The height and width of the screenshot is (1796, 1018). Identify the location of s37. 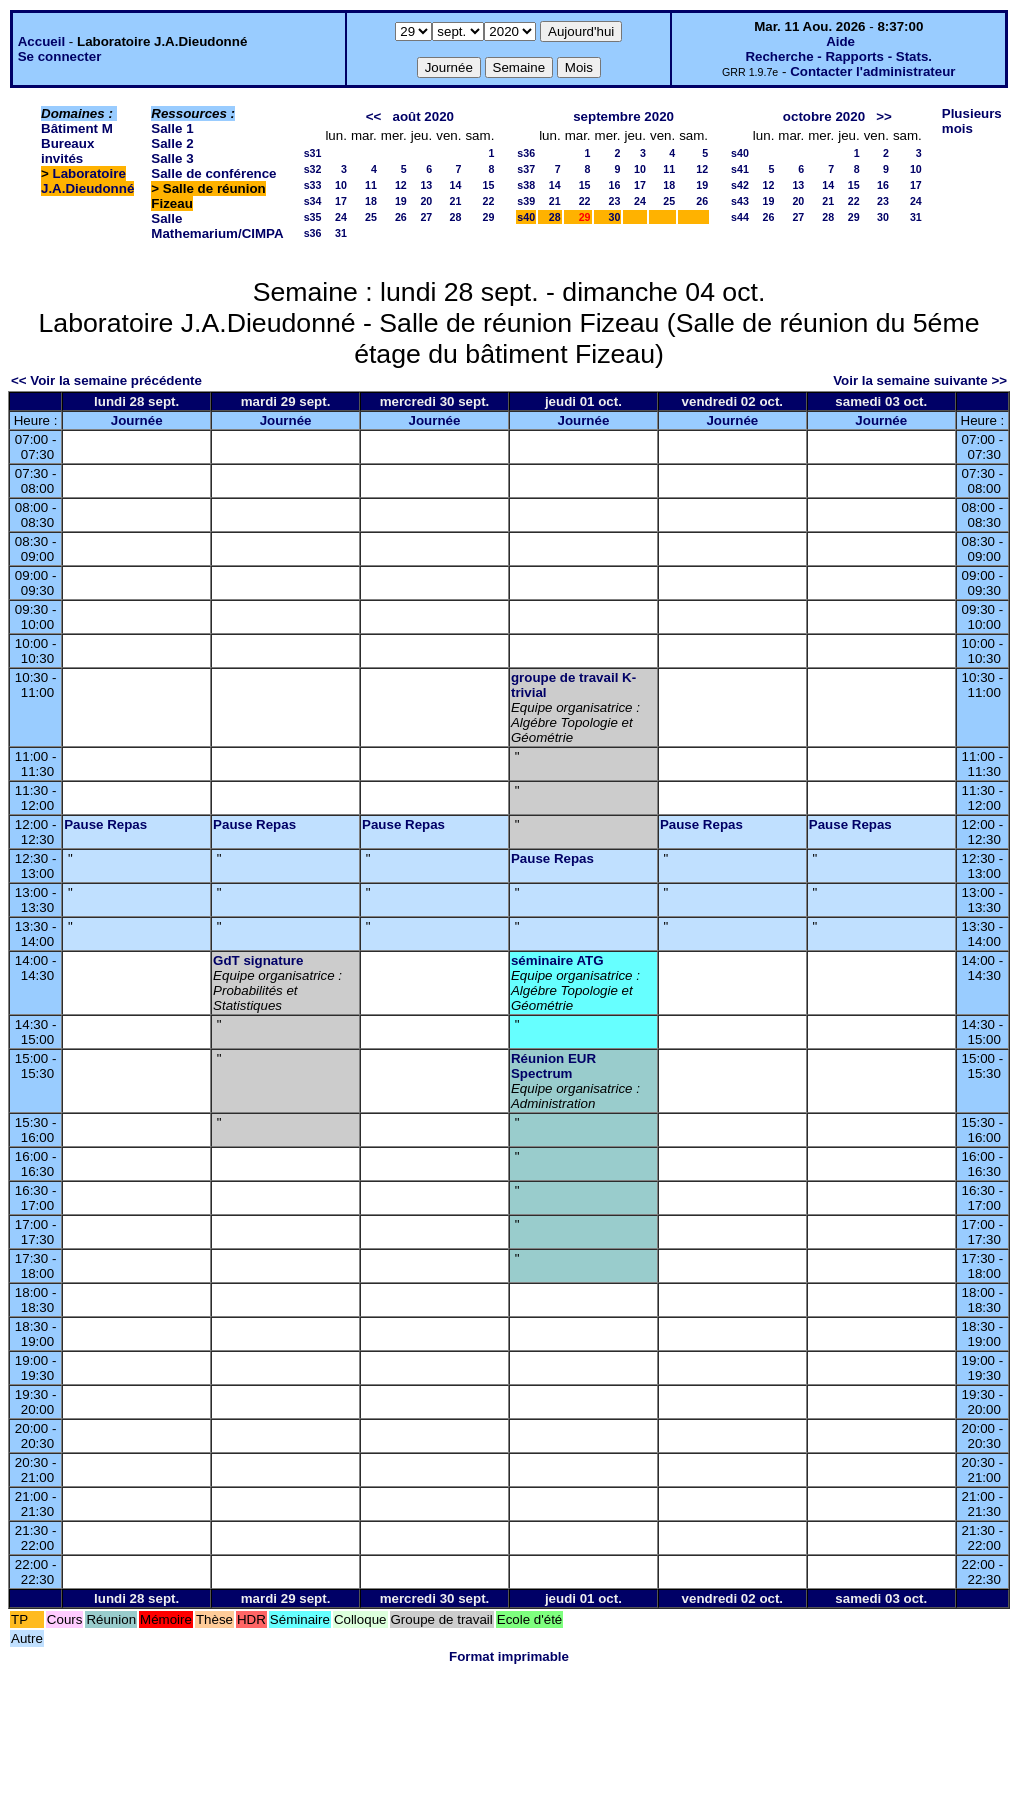
(526, 169).